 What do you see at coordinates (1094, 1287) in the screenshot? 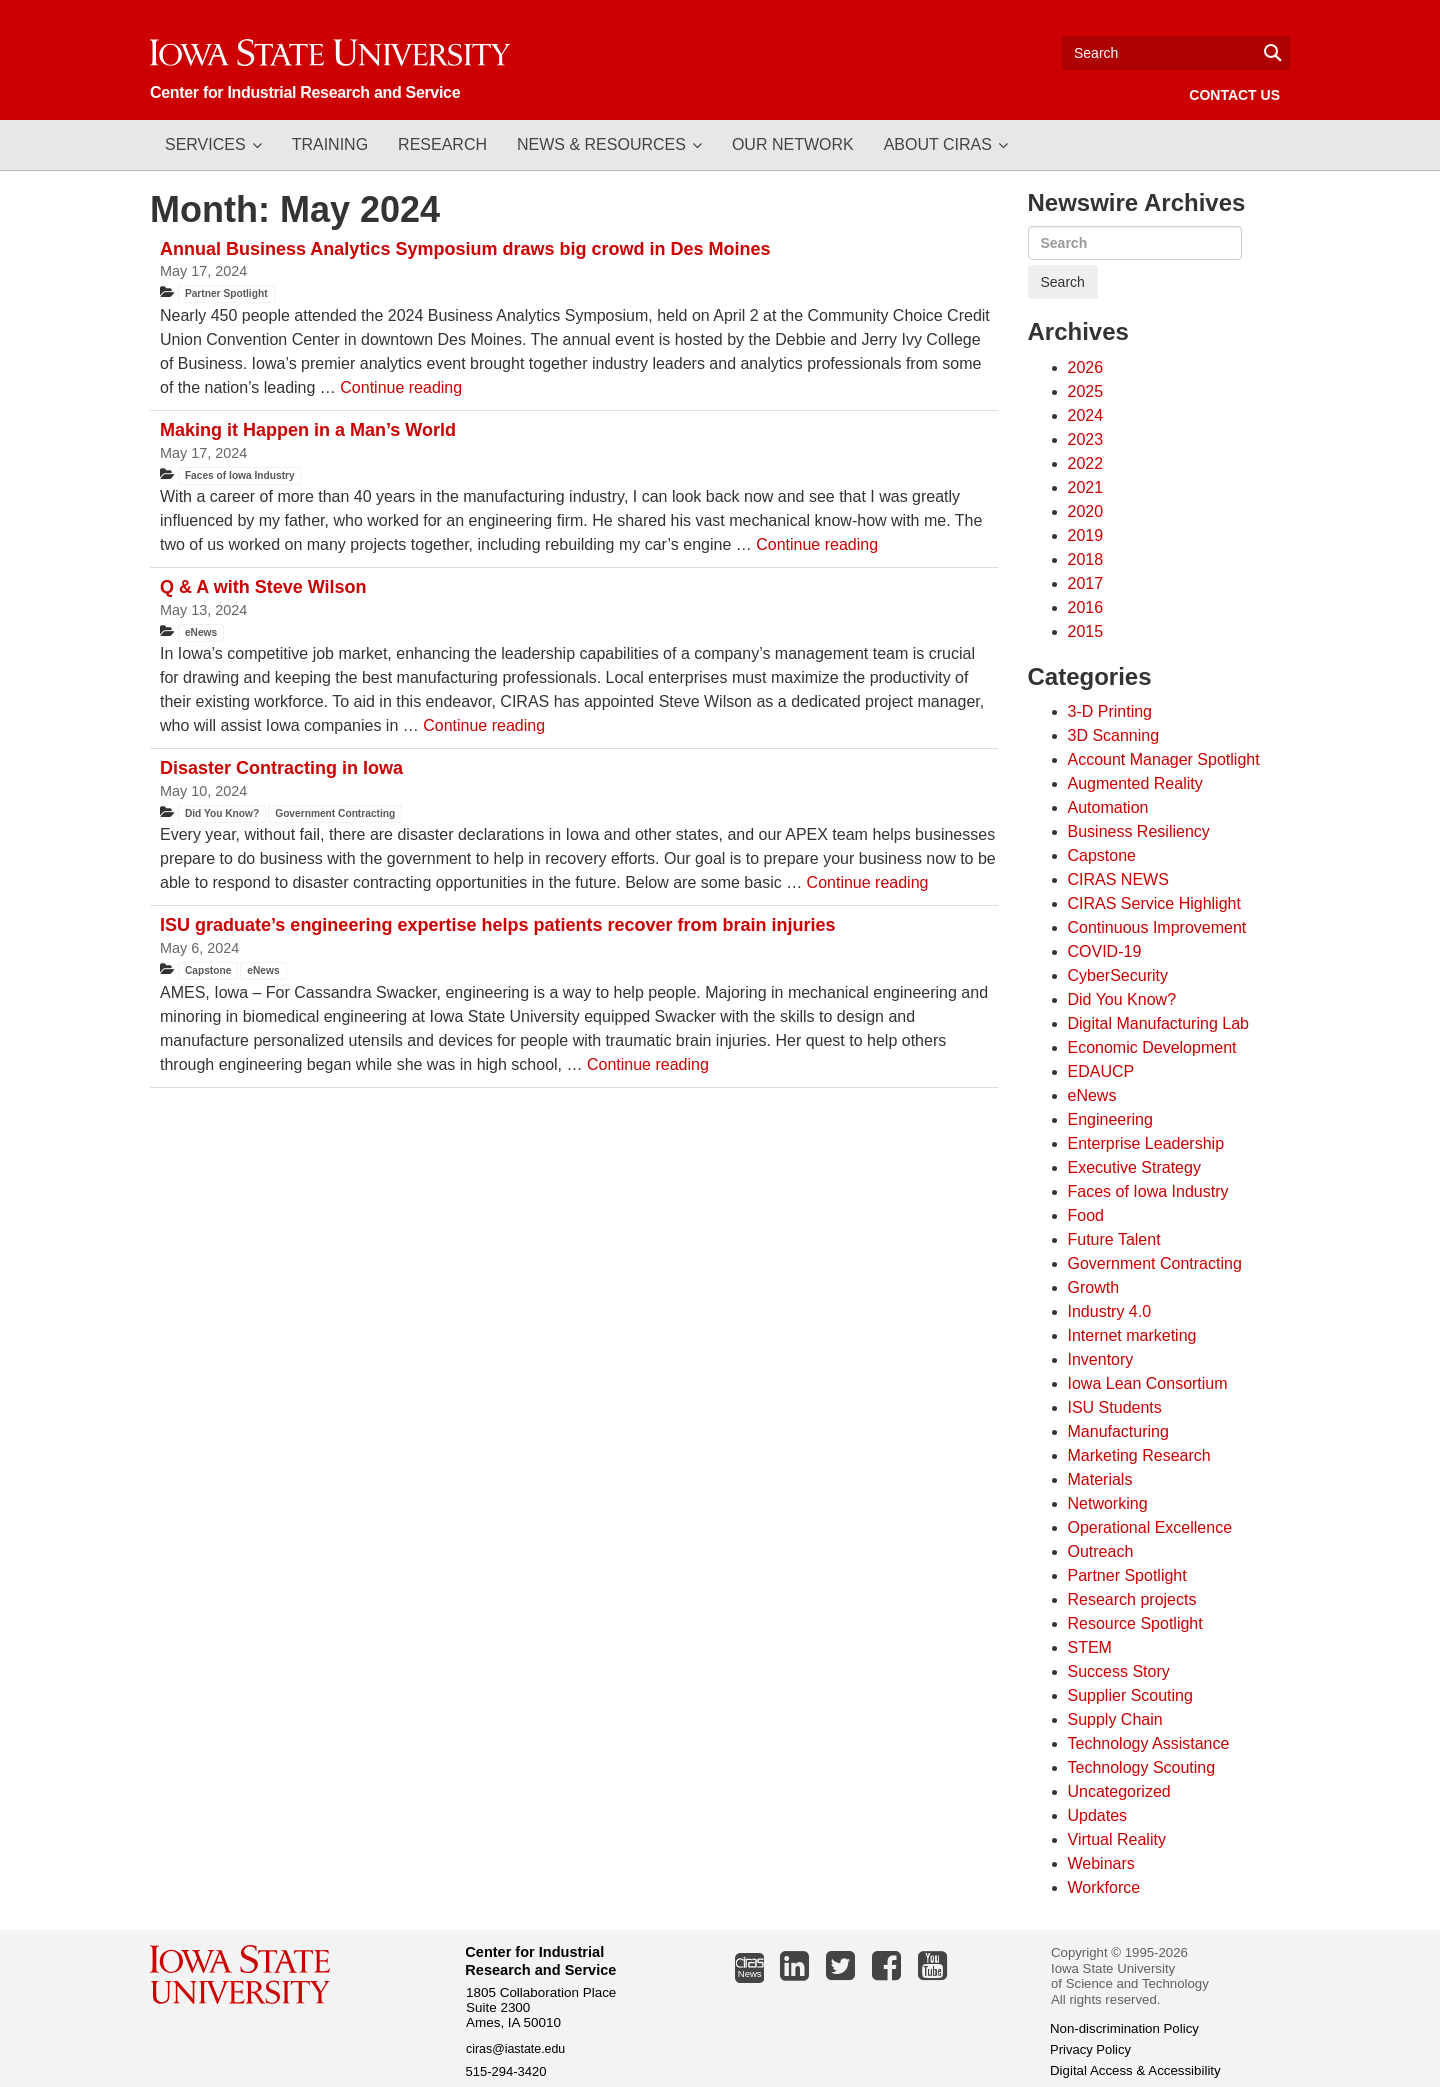
I see `Growth` at bounding box center [1094, 1287].